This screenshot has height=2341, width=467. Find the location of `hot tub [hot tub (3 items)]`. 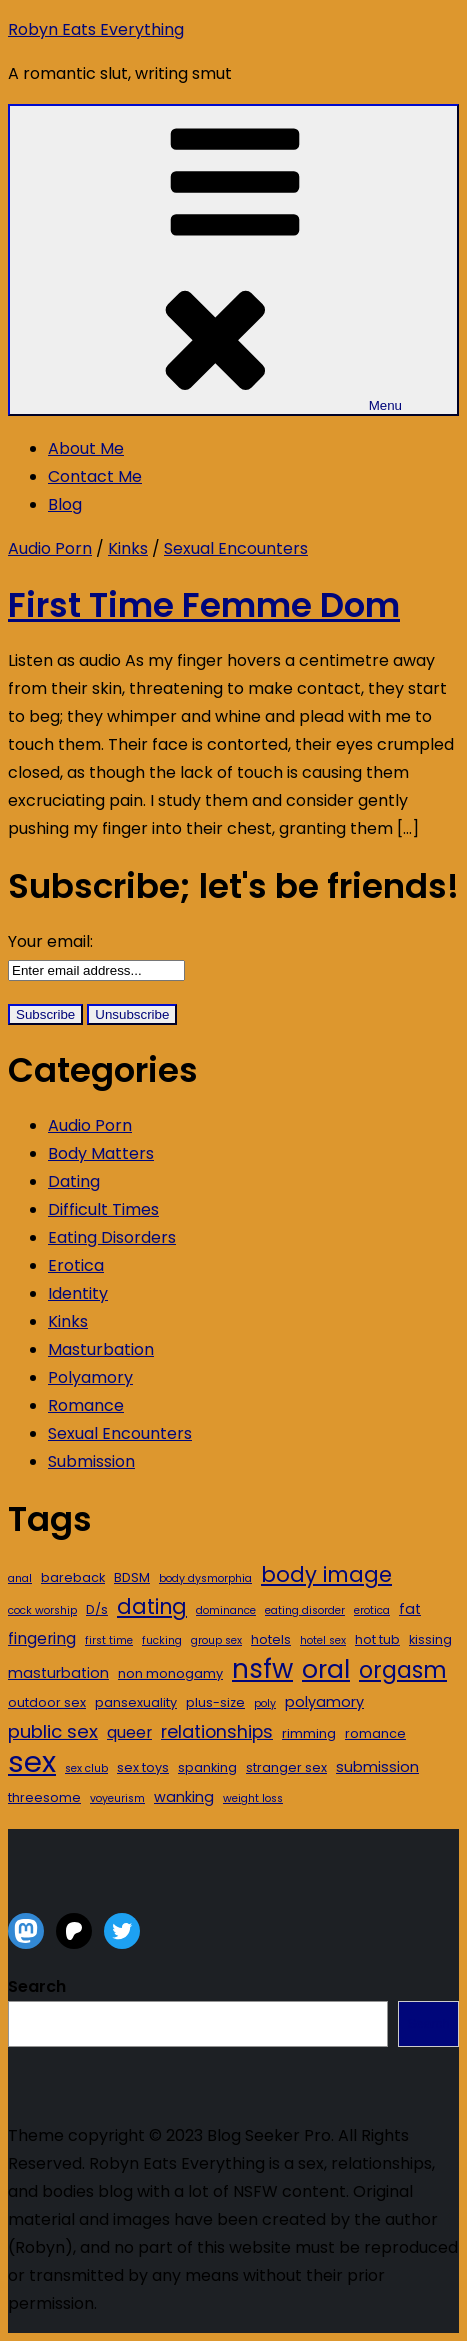

hot tub [hot tub (3 items)] is located at coordinates (377, 1639).